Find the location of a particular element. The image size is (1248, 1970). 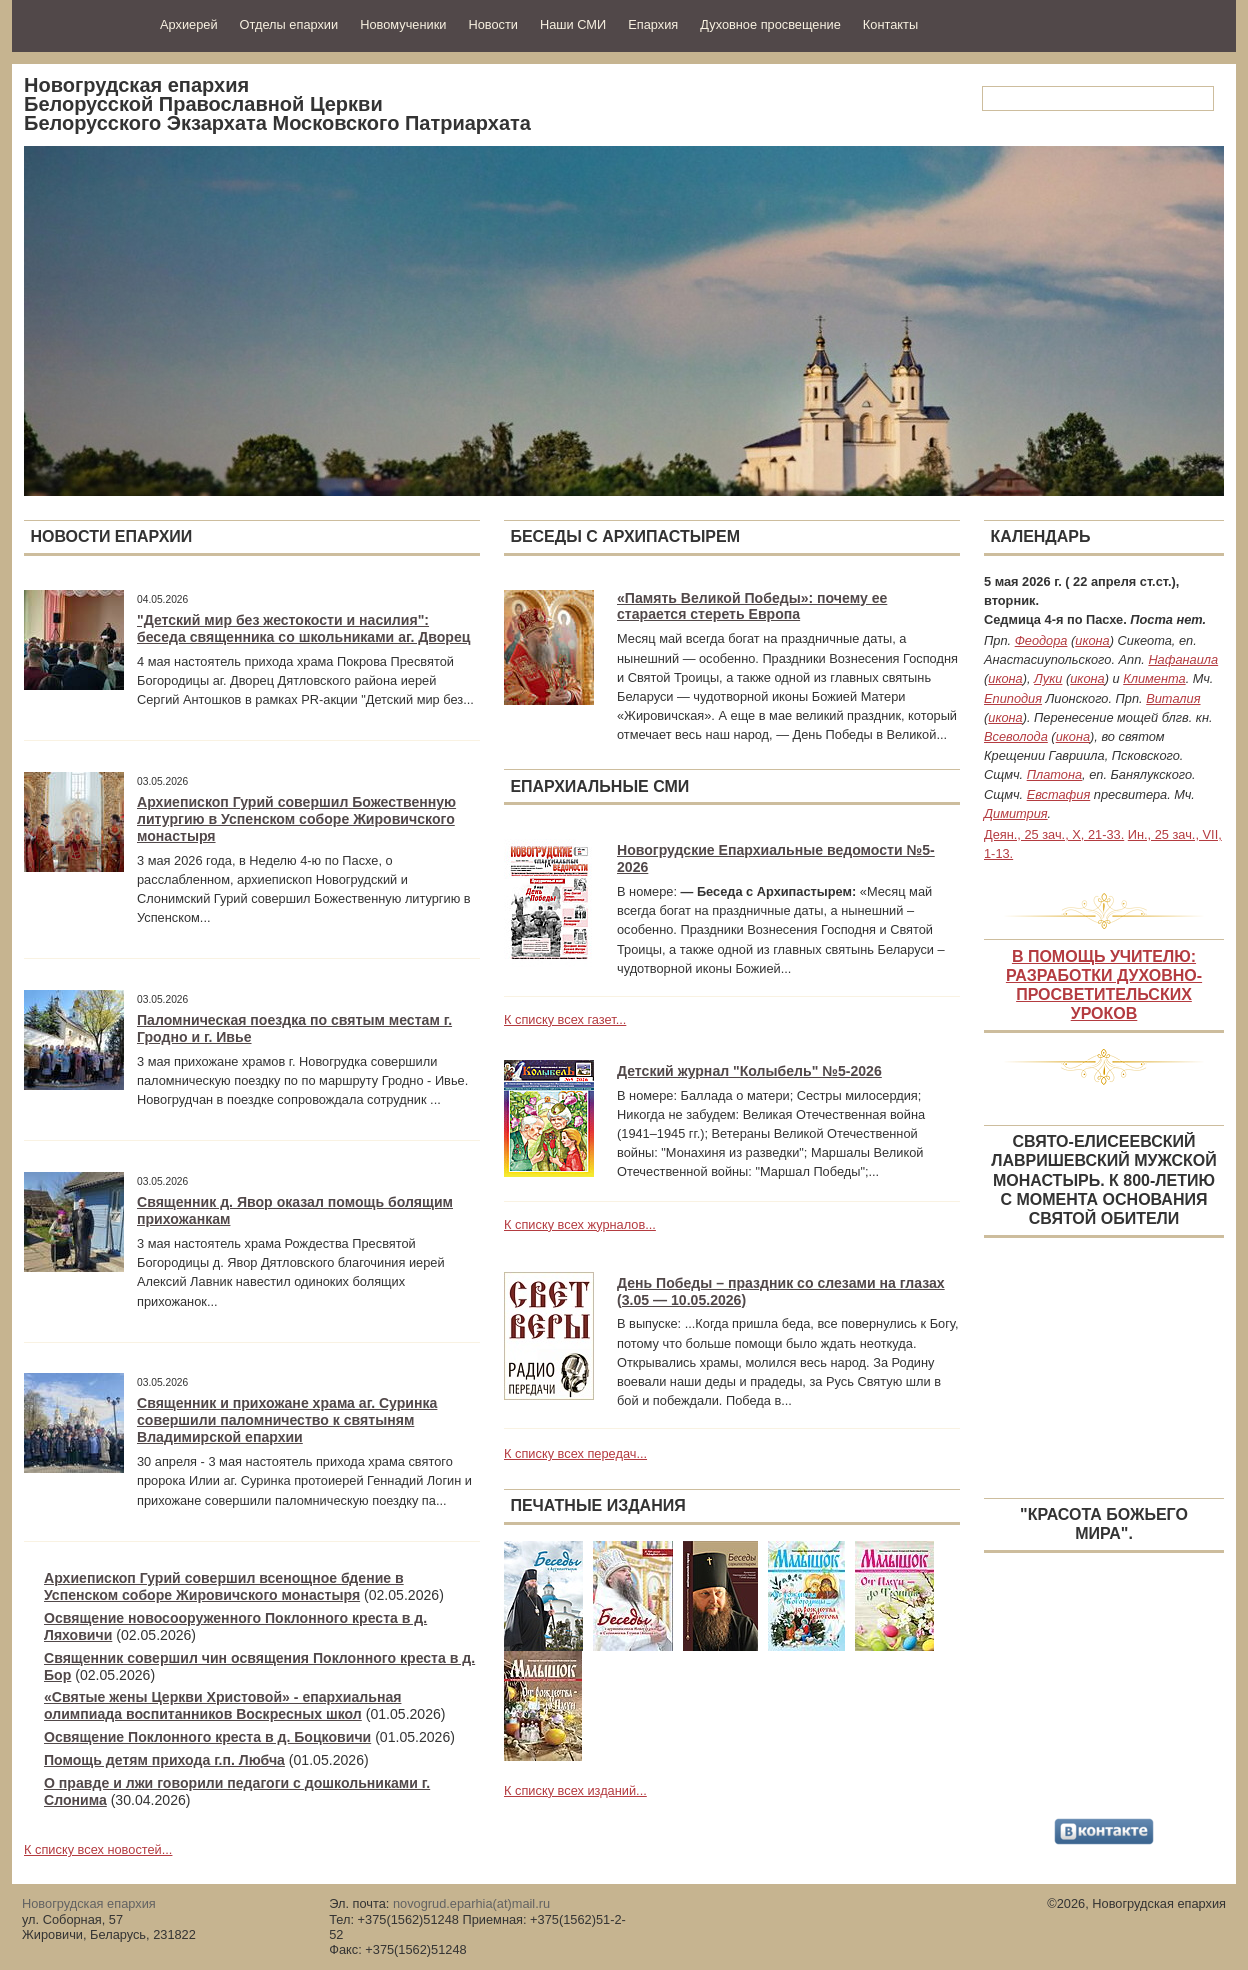

novogrud.eparhia(at)mail.ru is located at coordinates (471, 1903).